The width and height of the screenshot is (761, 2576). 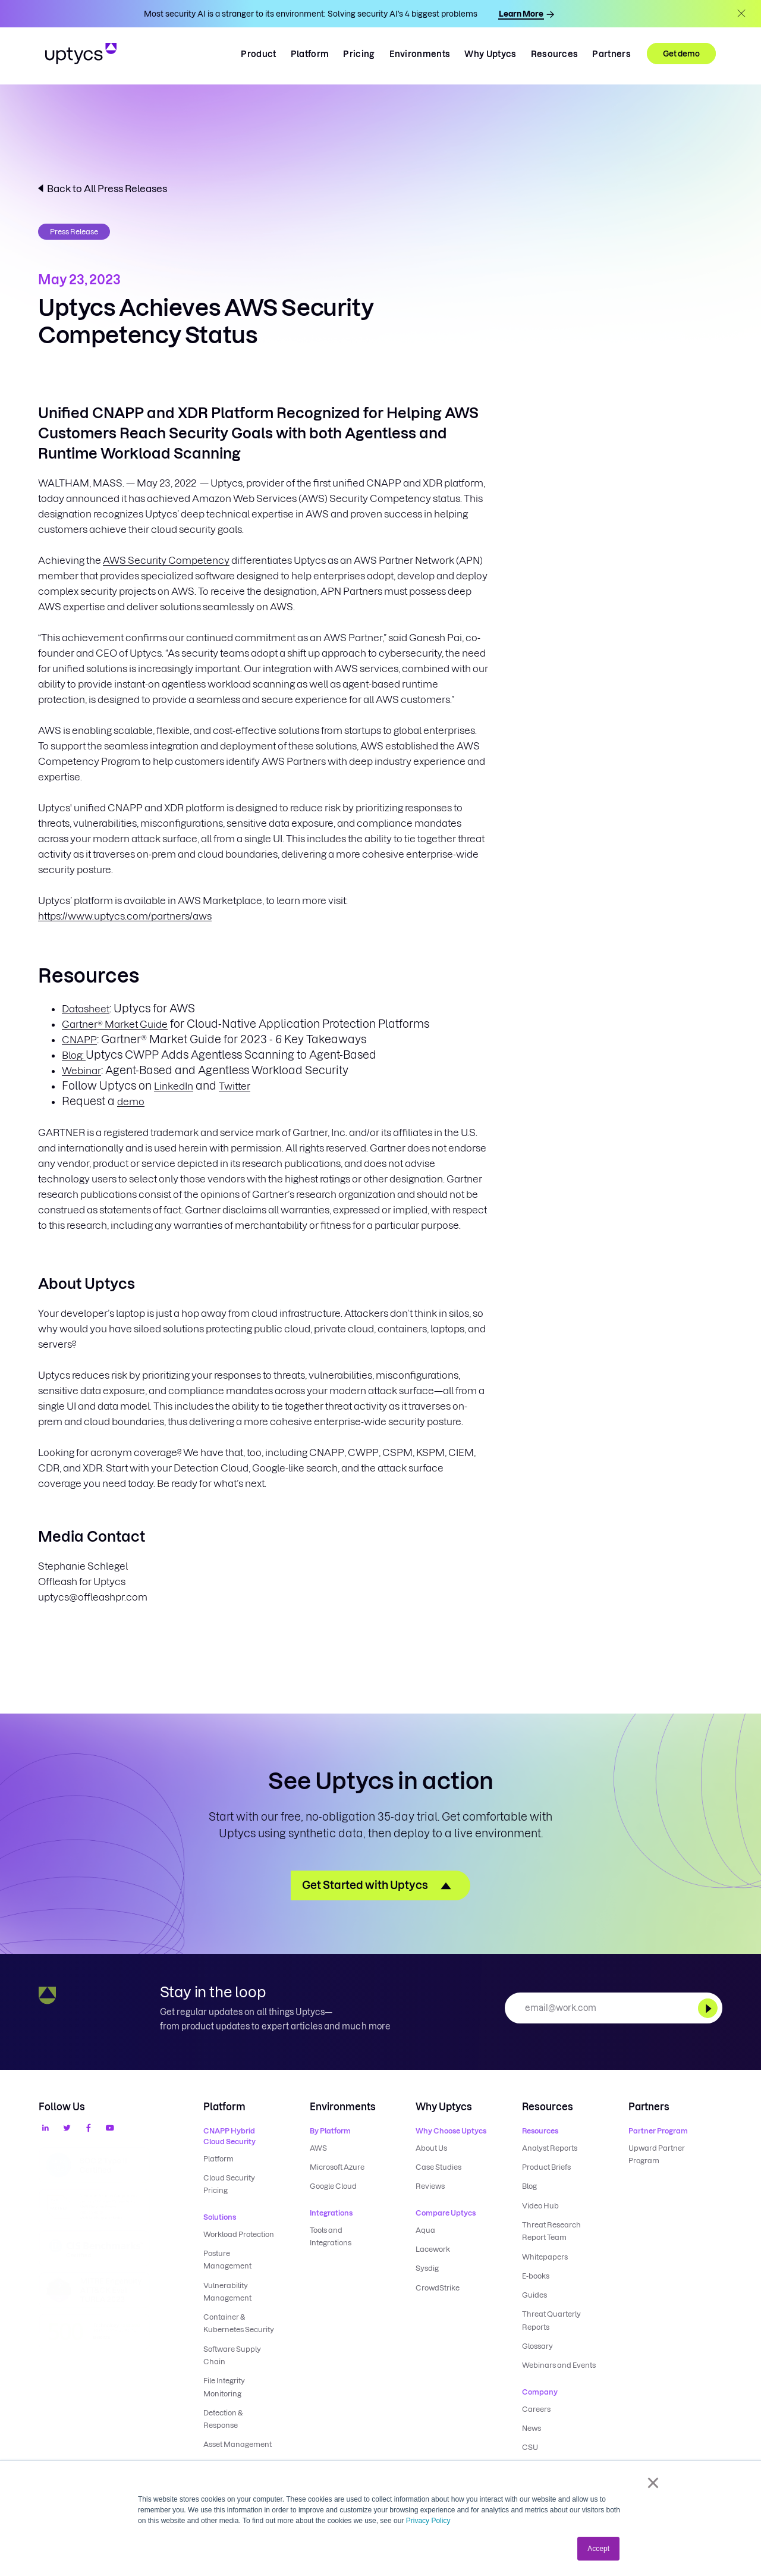 What do you see at coordinates (598, 2548) in the screenshot?
I see `Accept [button]` at bounding box center [598, 2548].